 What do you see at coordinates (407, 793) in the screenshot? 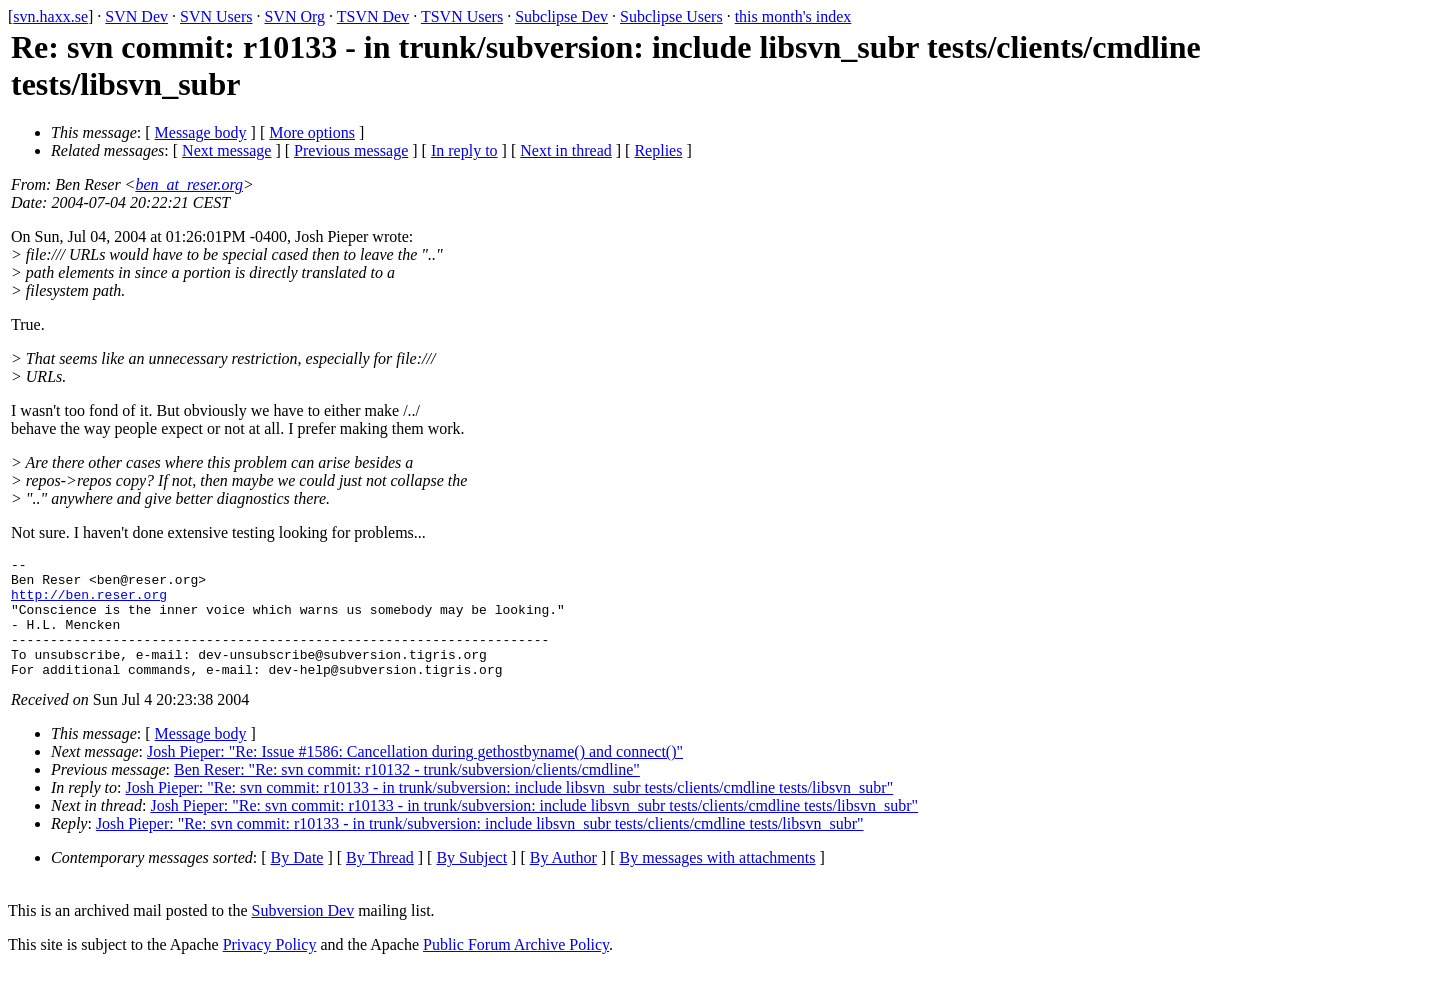
I see `Ben Reser: "Re: svn commit: r10132 - trunk/subversion/clients/cmdline"` at bounding box center [407, 793].